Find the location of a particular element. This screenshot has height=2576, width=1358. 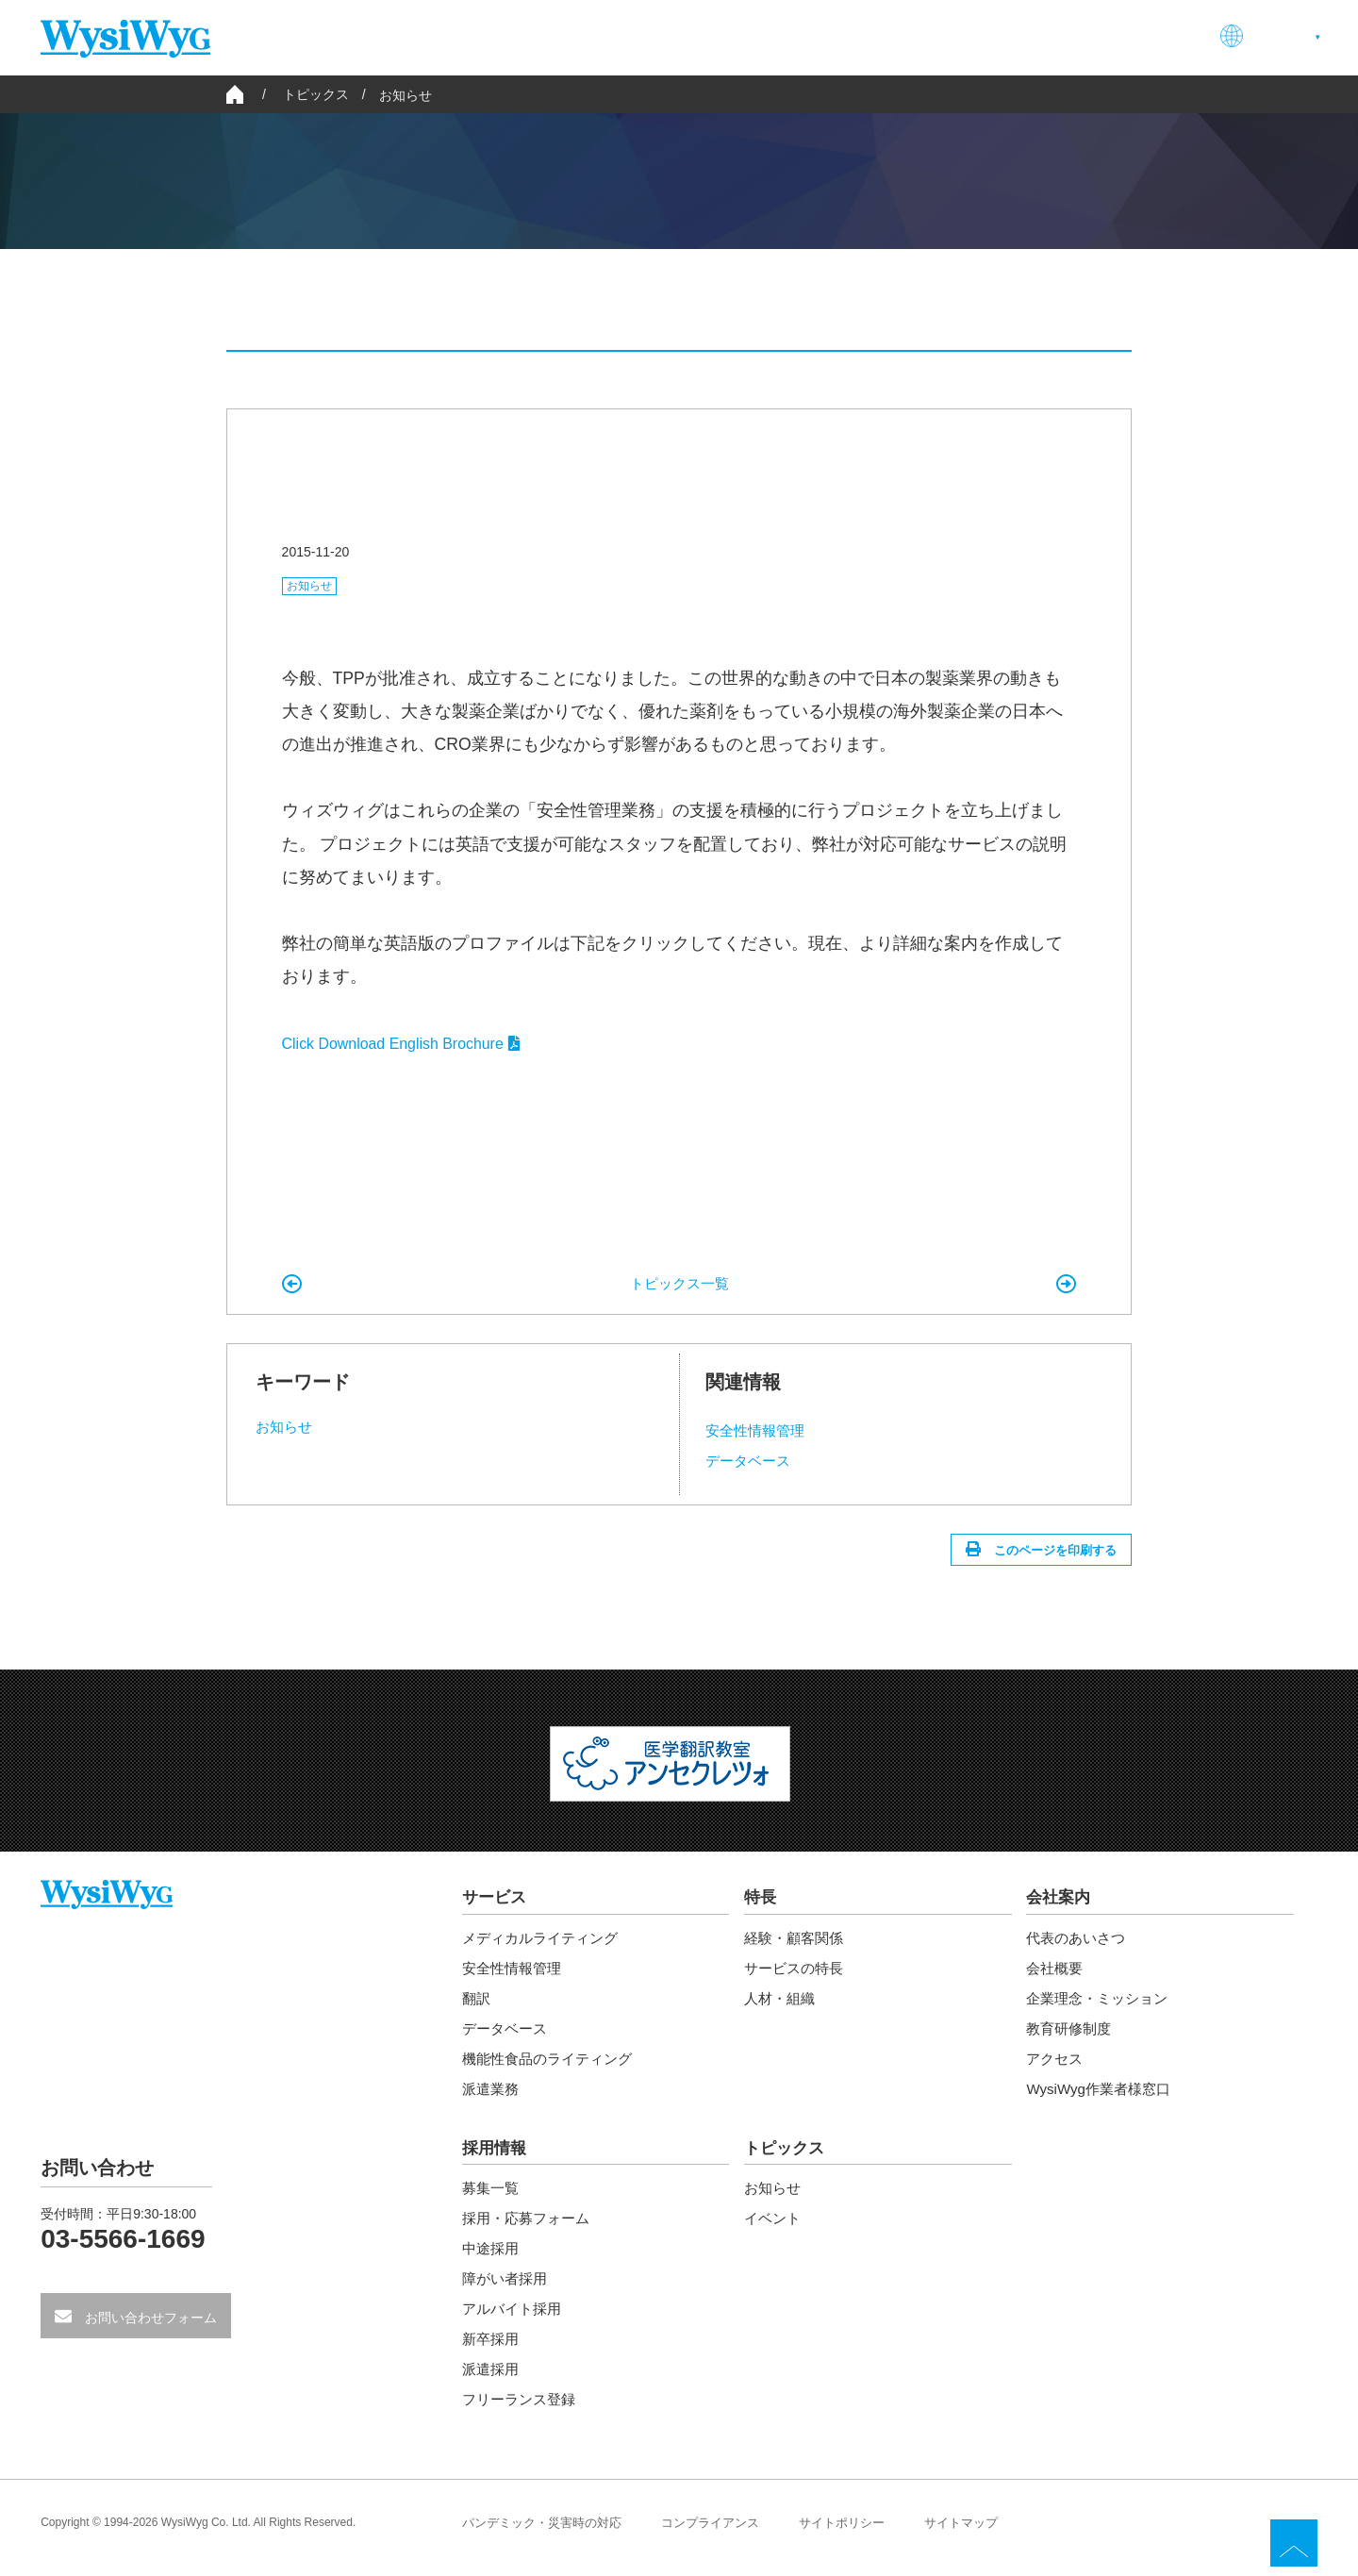

フリーランス登録 is located at coordinates (522, 2410).